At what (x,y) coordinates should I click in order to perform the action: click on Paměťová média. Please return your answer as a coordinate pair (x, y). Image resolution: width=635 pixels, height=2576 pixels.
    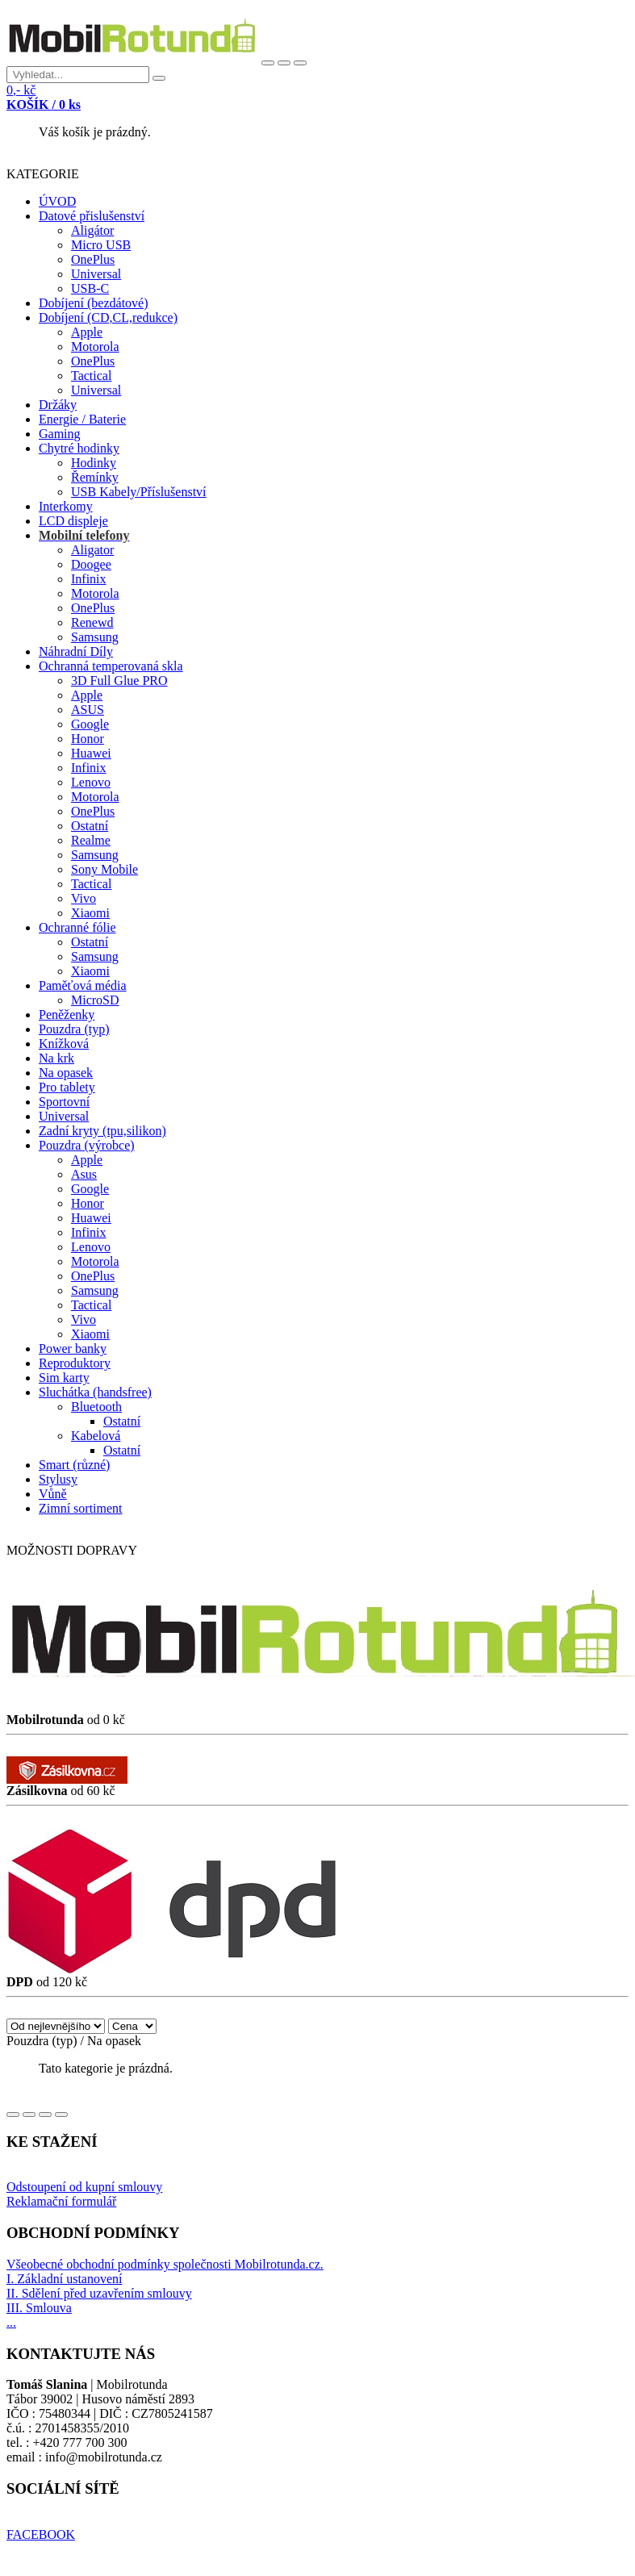
    Looking at the image, I should click on (83, 985).